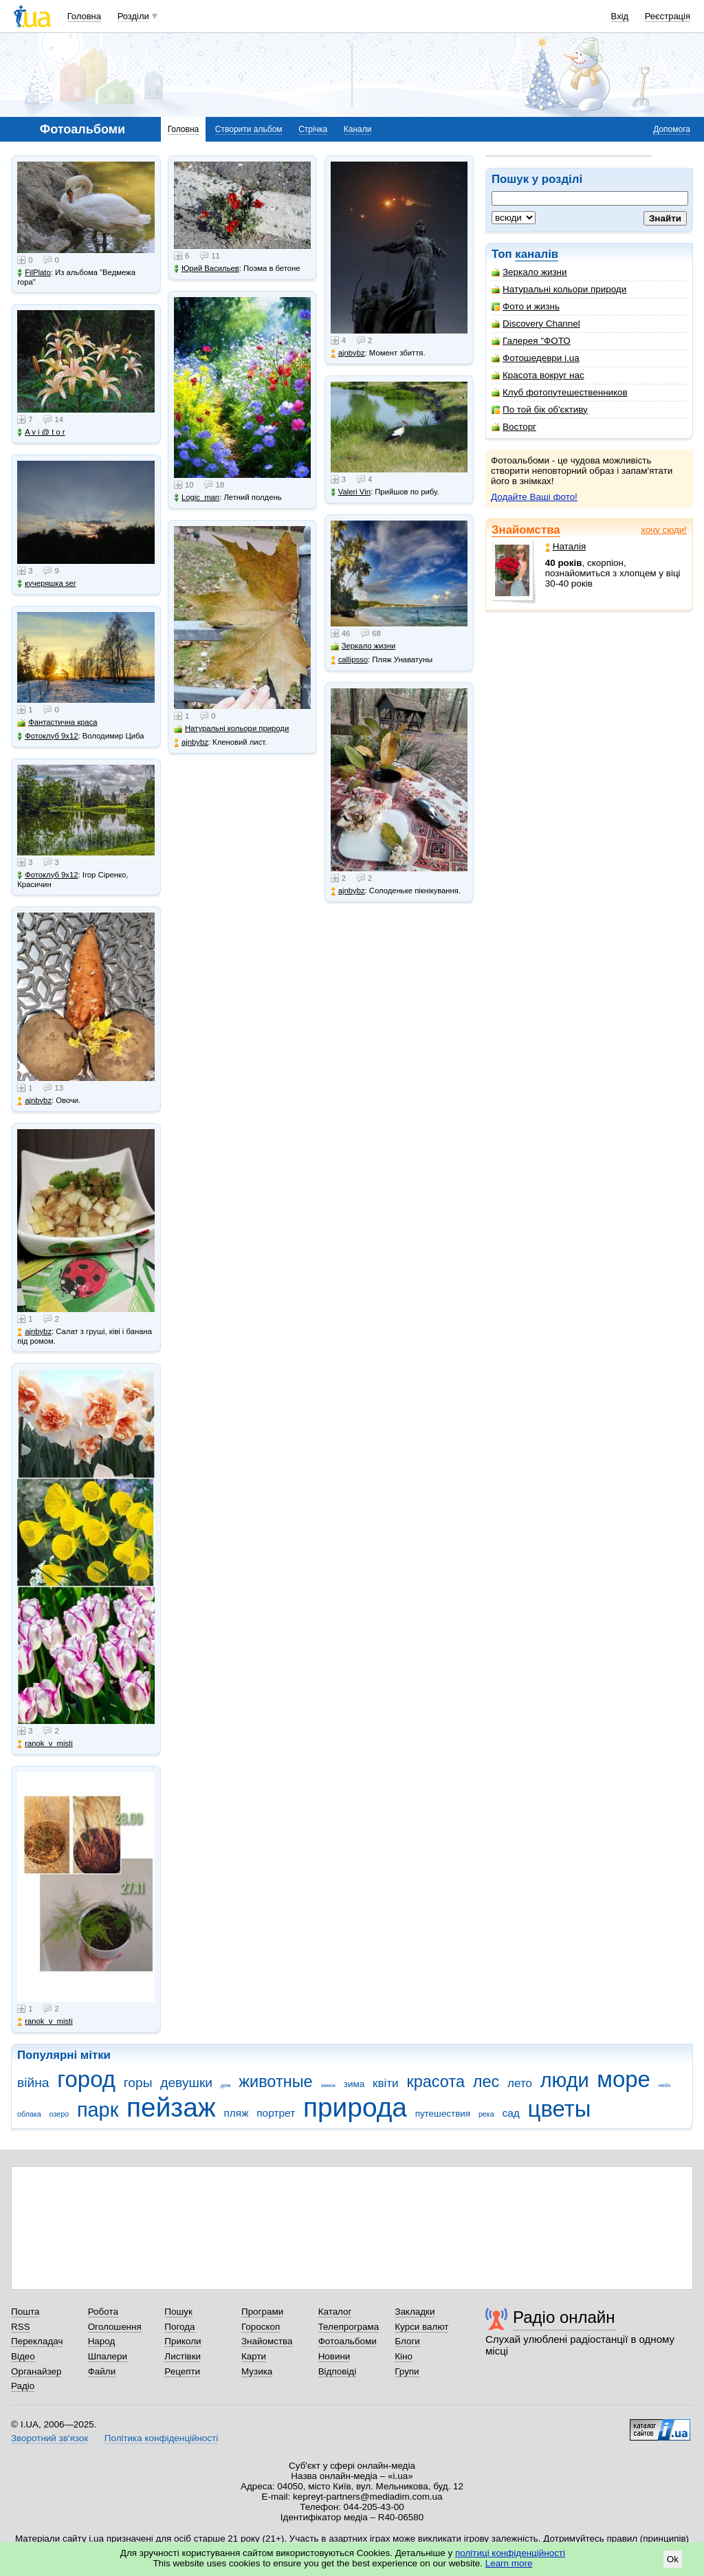 The image size is (704, 2576). What do you see at coordinates (531, 341) in the screenshot?
I see `Галерея "ФОТО` at bounding box center [531, 341].